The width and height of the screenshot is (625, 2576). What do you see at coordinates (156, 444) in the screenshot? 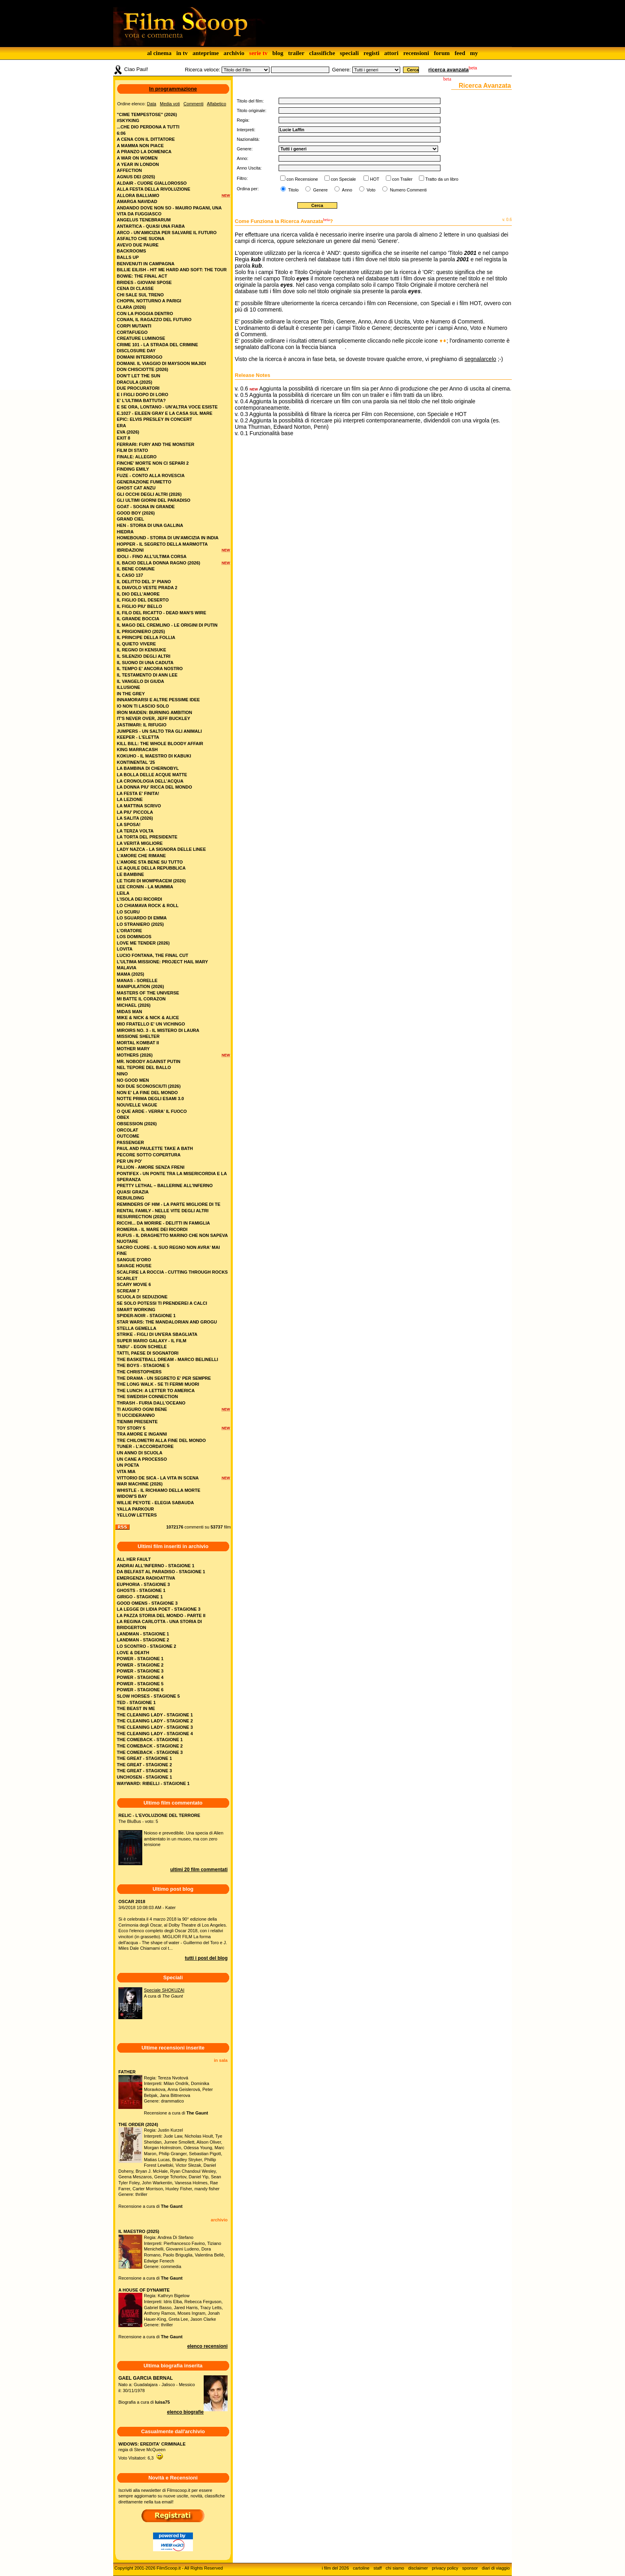
I see `ferrari: fury and the monster` at bounding box center [156, 444].